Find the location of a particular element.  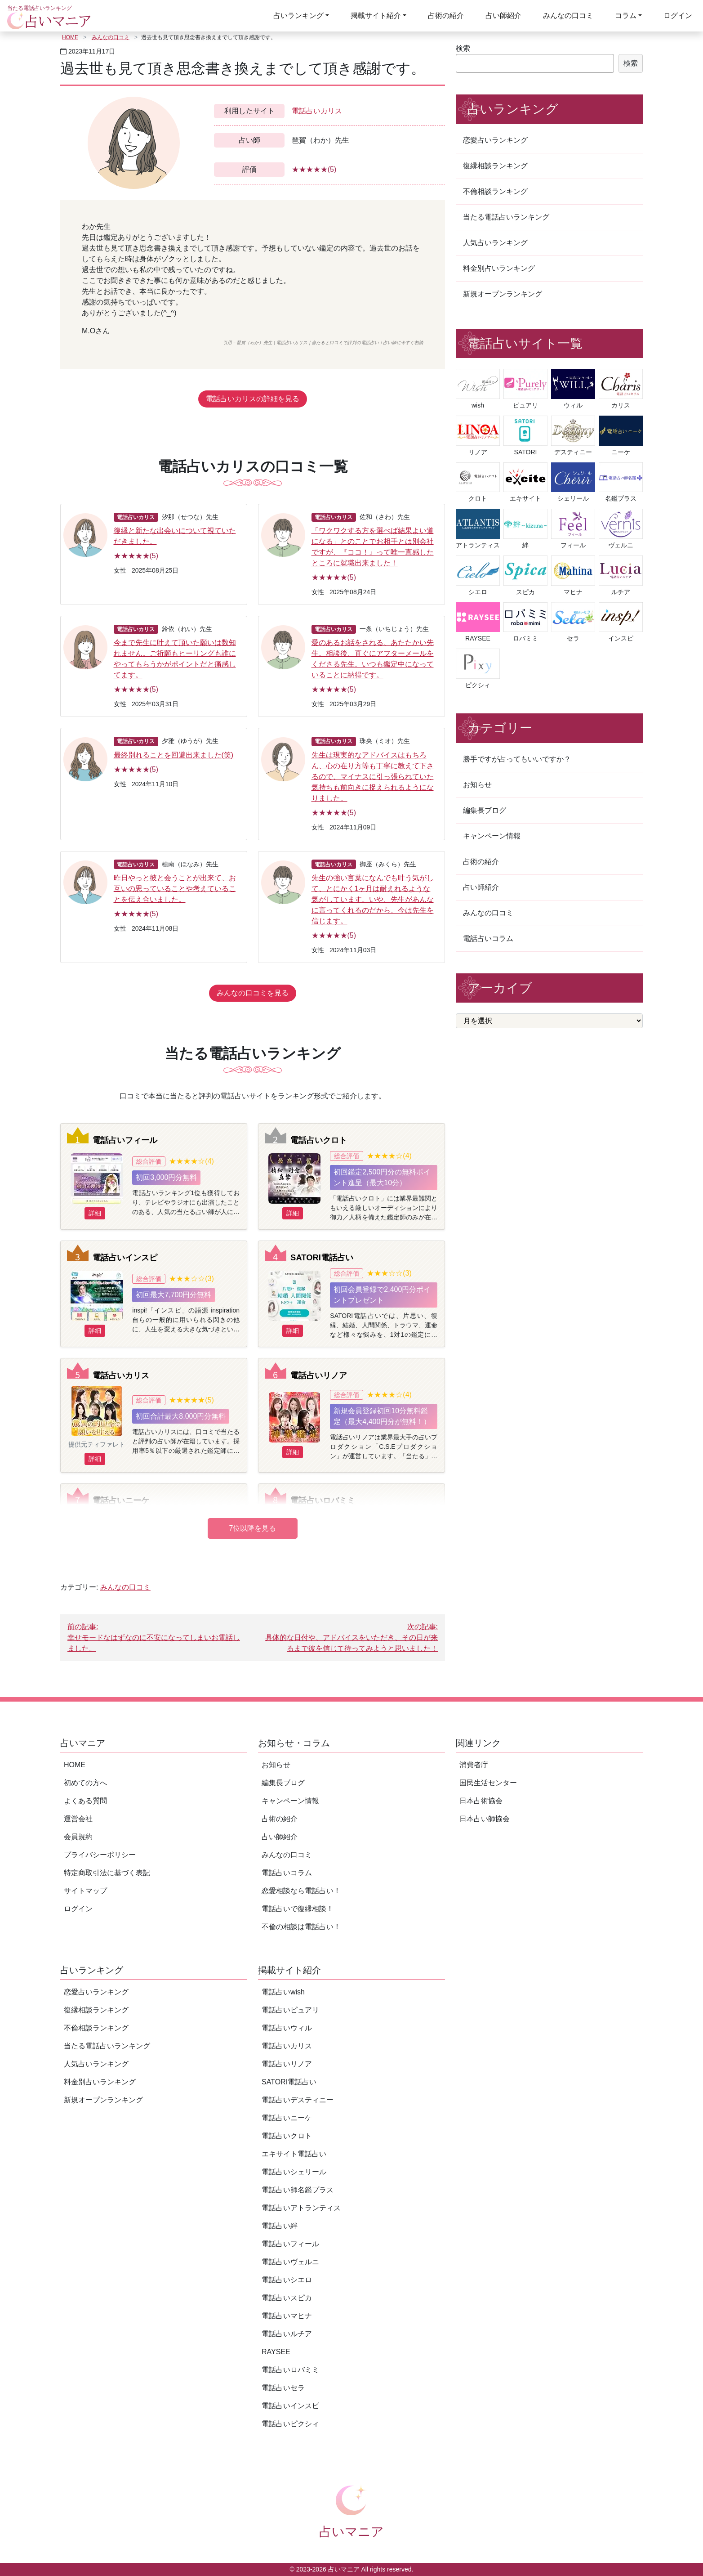

電話占いシェリール is located at coordinates (294, 2172).